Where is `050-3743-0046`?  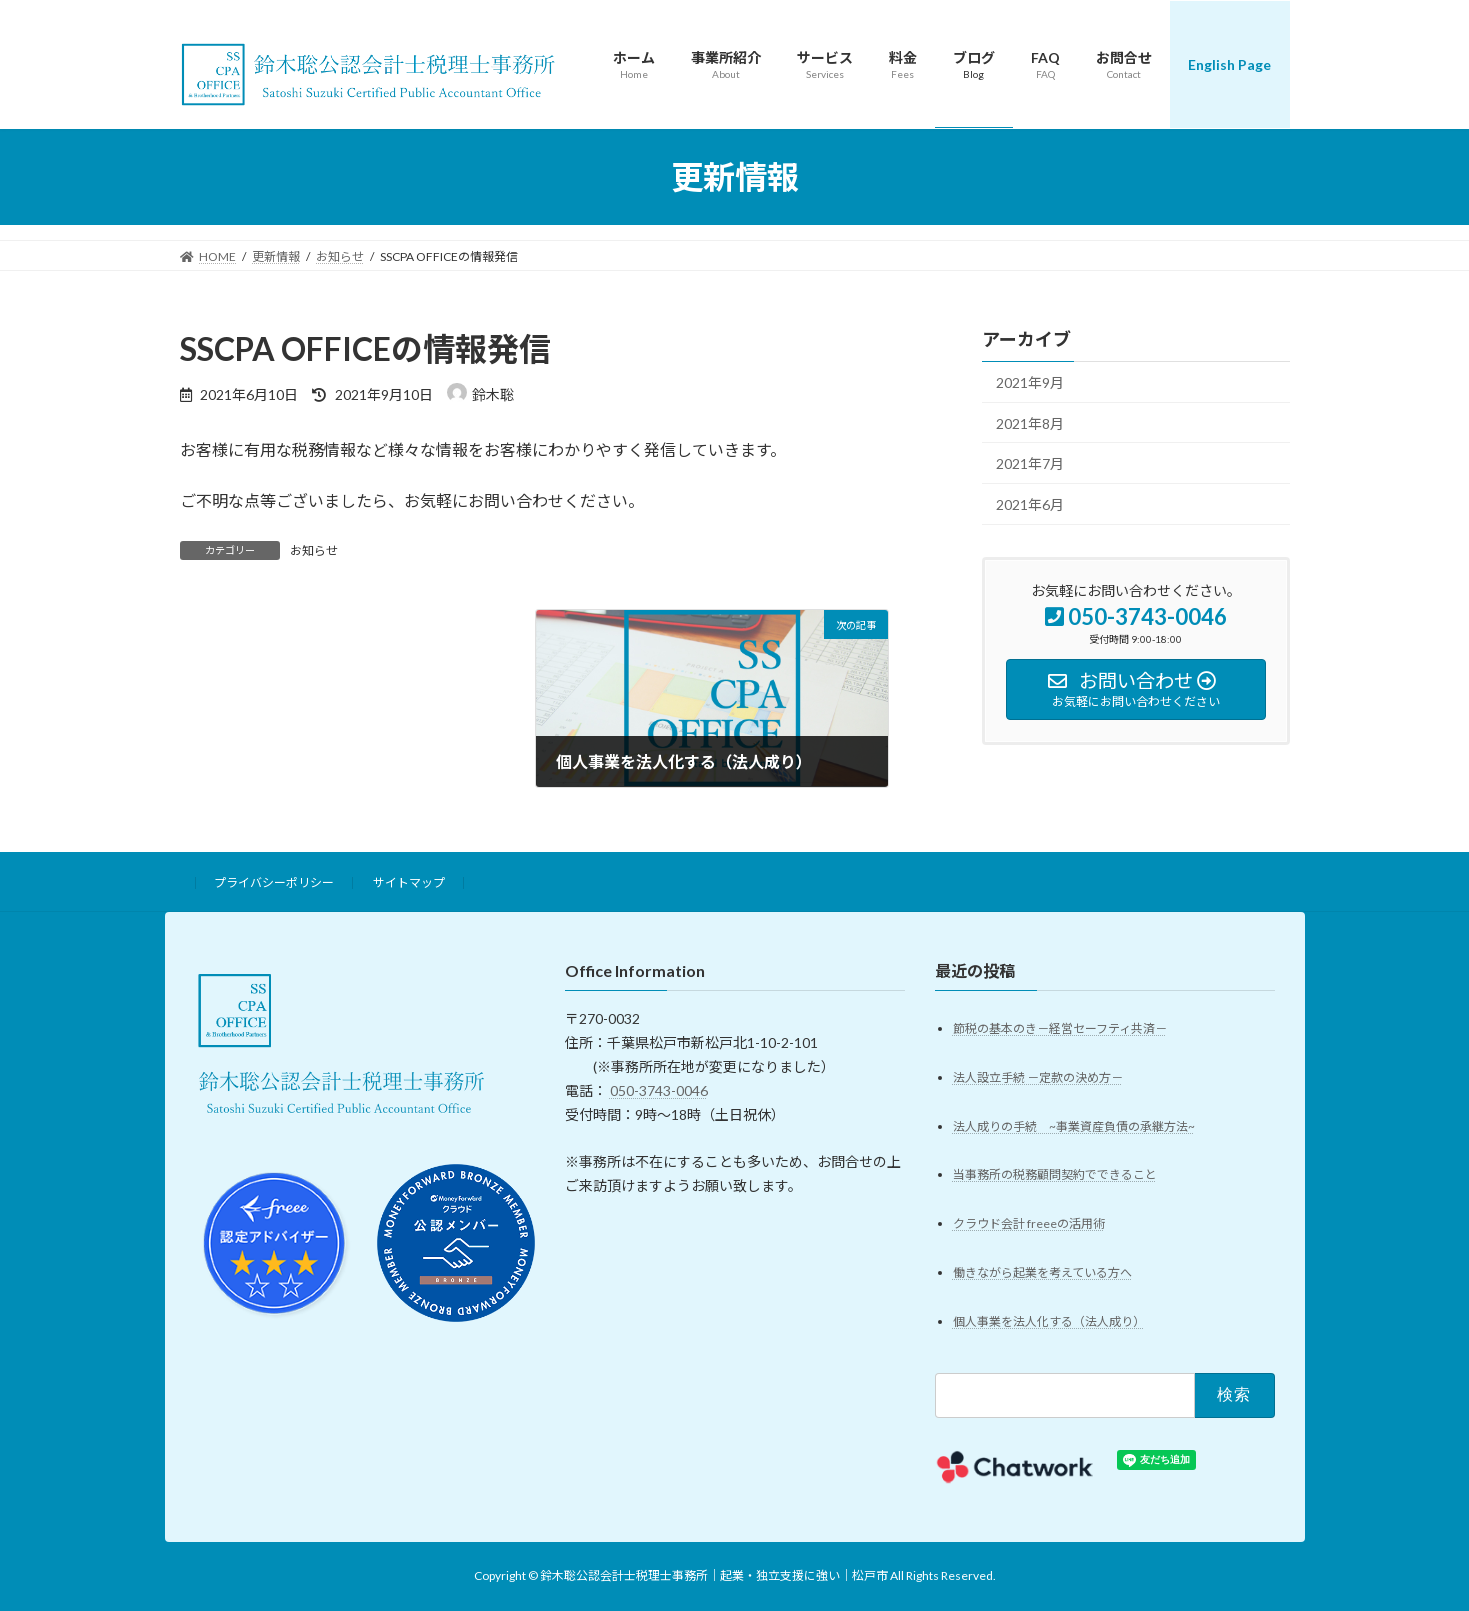 050-3743-0046 is located at coordinates (659, 1090).